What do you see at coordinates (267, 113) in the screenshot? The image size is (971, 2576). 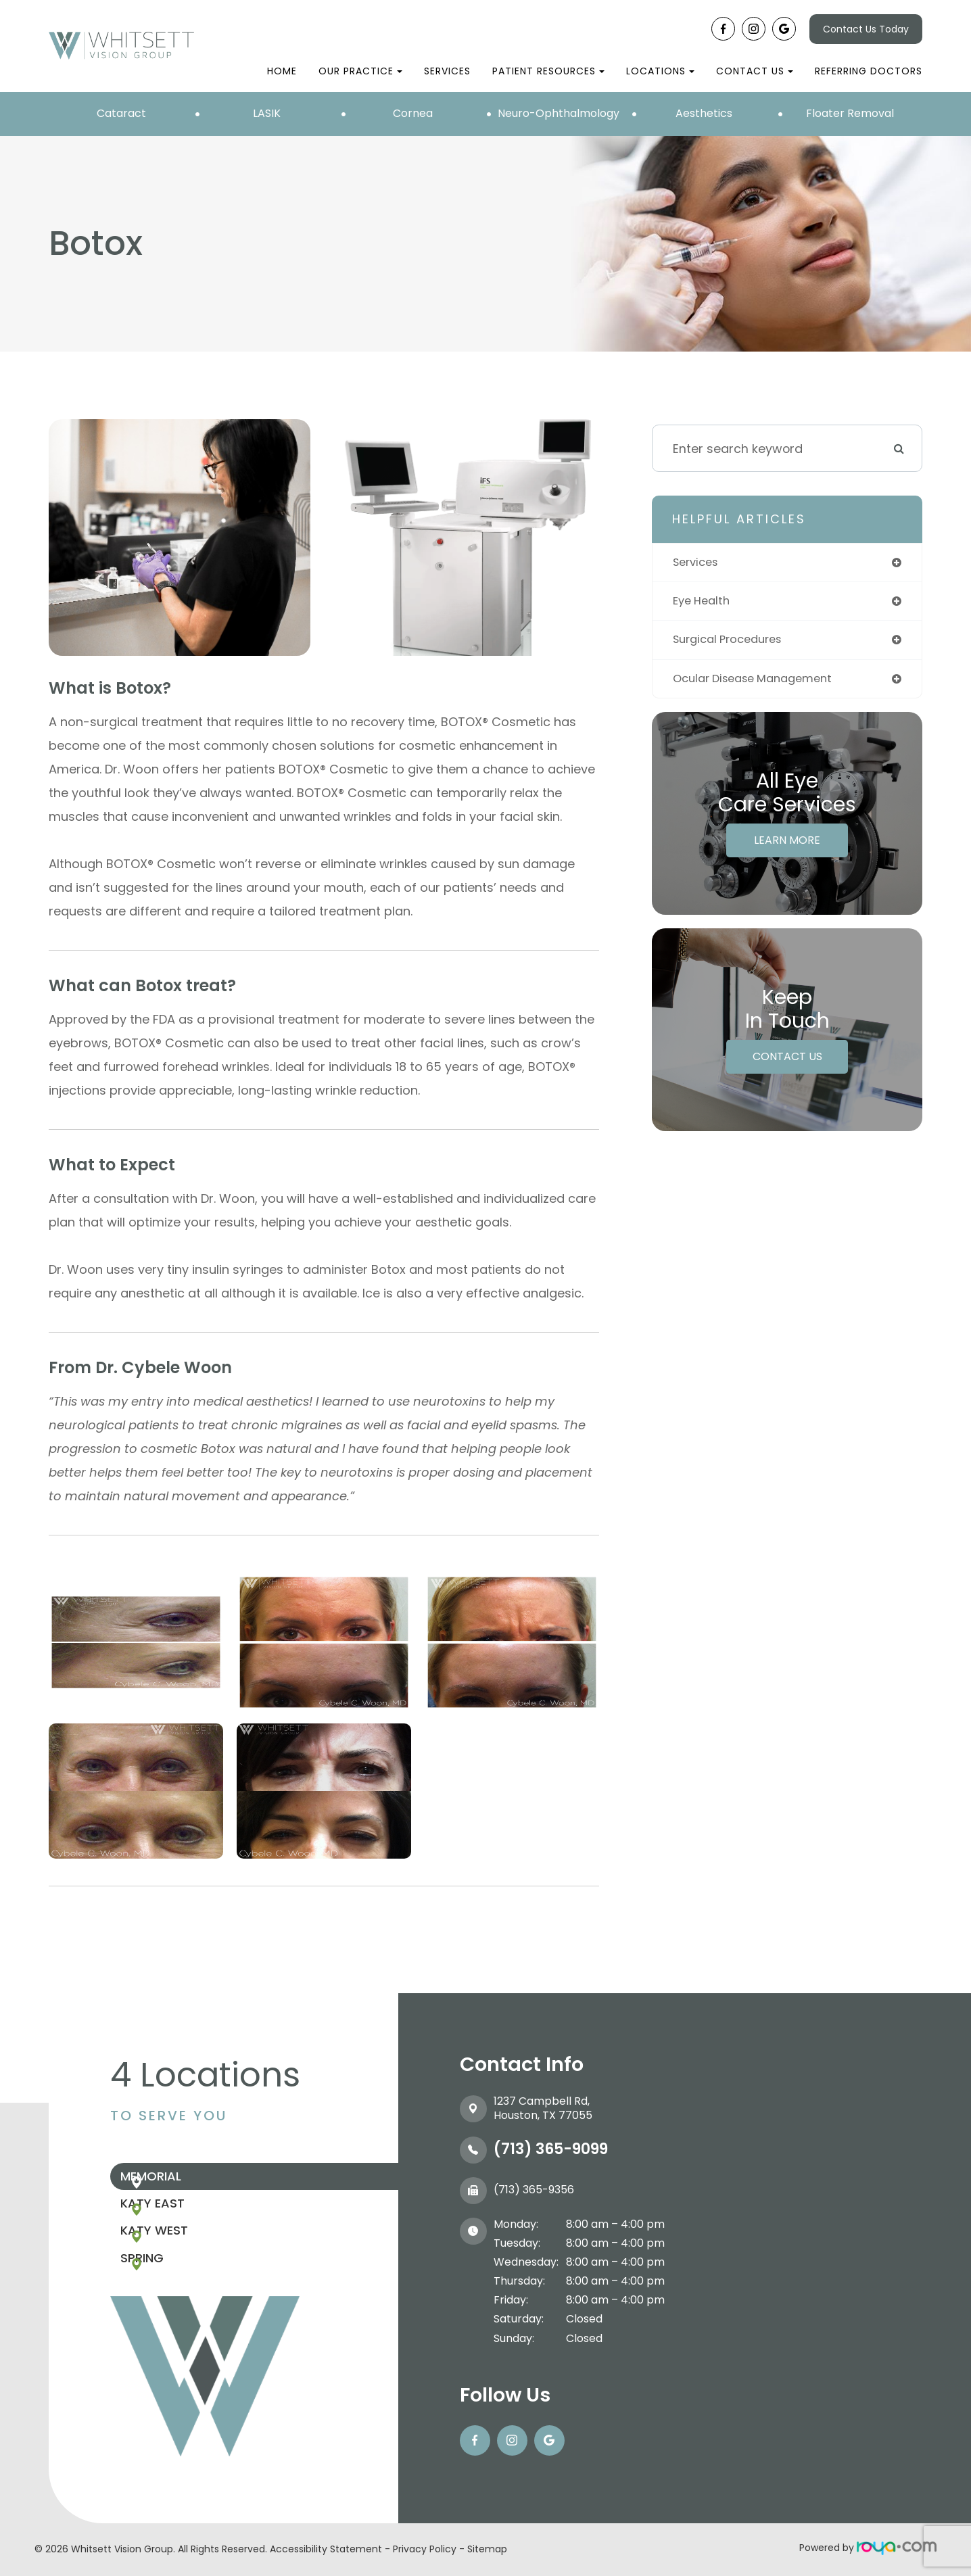 I see `LASIK` at bounding box center [267, 113].